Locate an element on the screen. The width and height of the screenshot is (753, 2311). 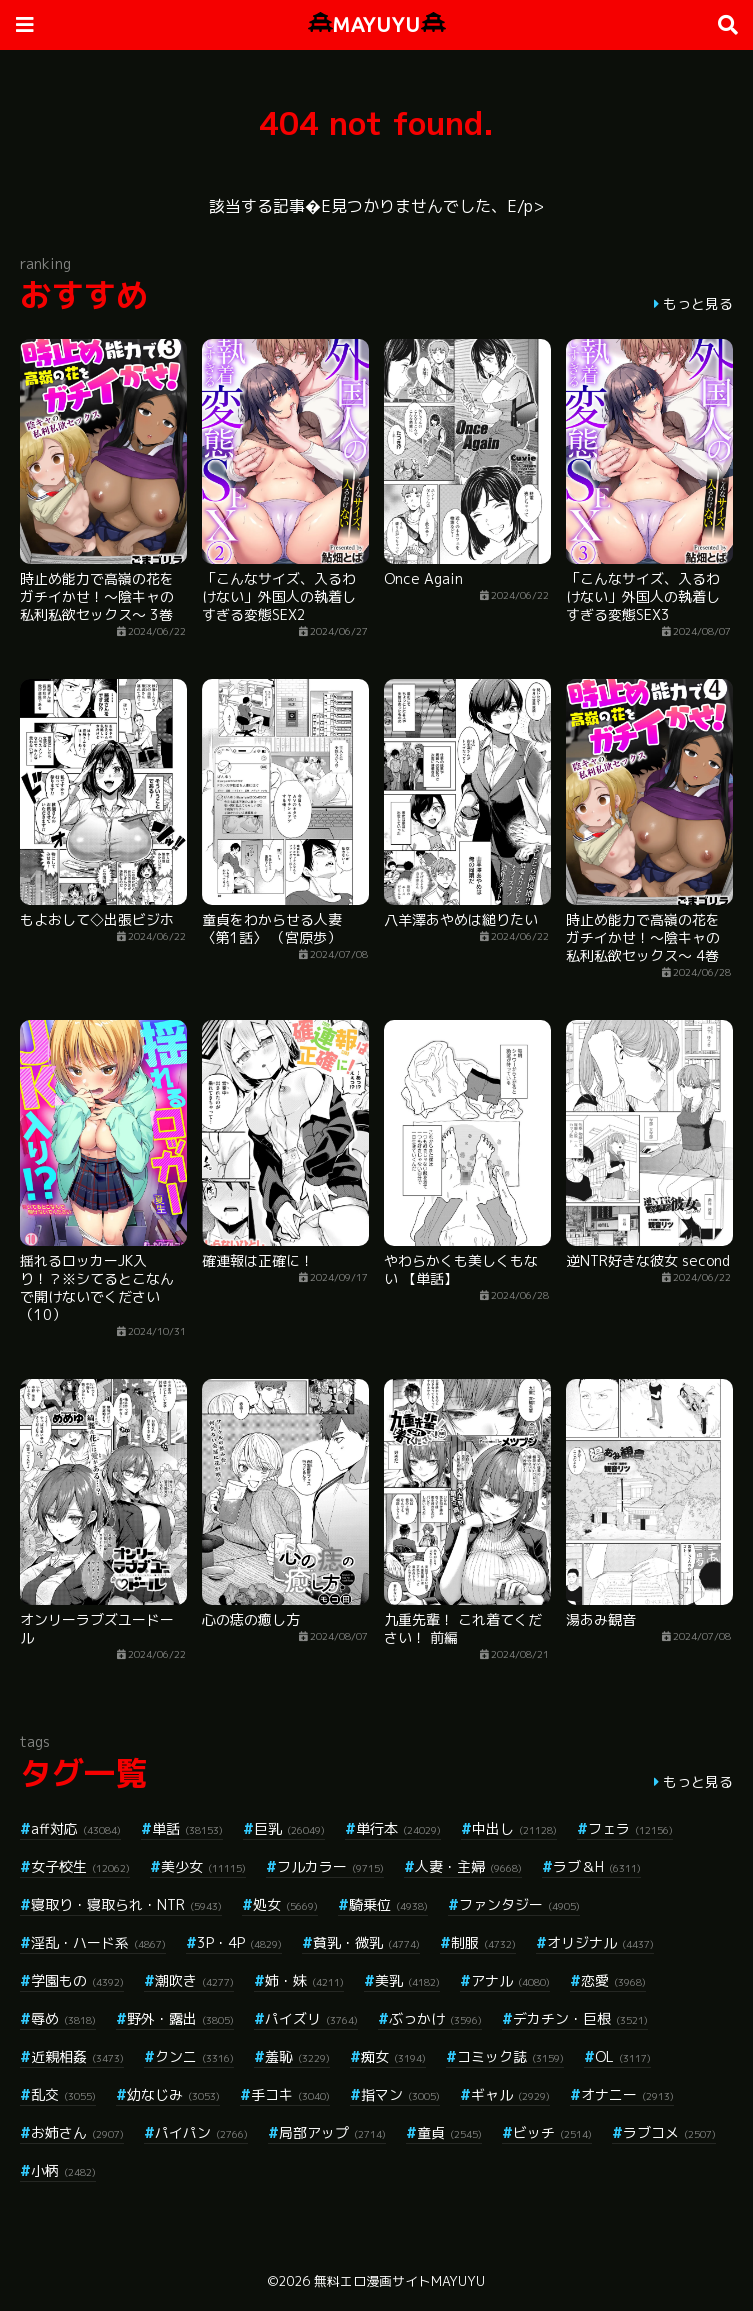
寝取り・寝取られ・NTR is located at coordinates (126, 1904).